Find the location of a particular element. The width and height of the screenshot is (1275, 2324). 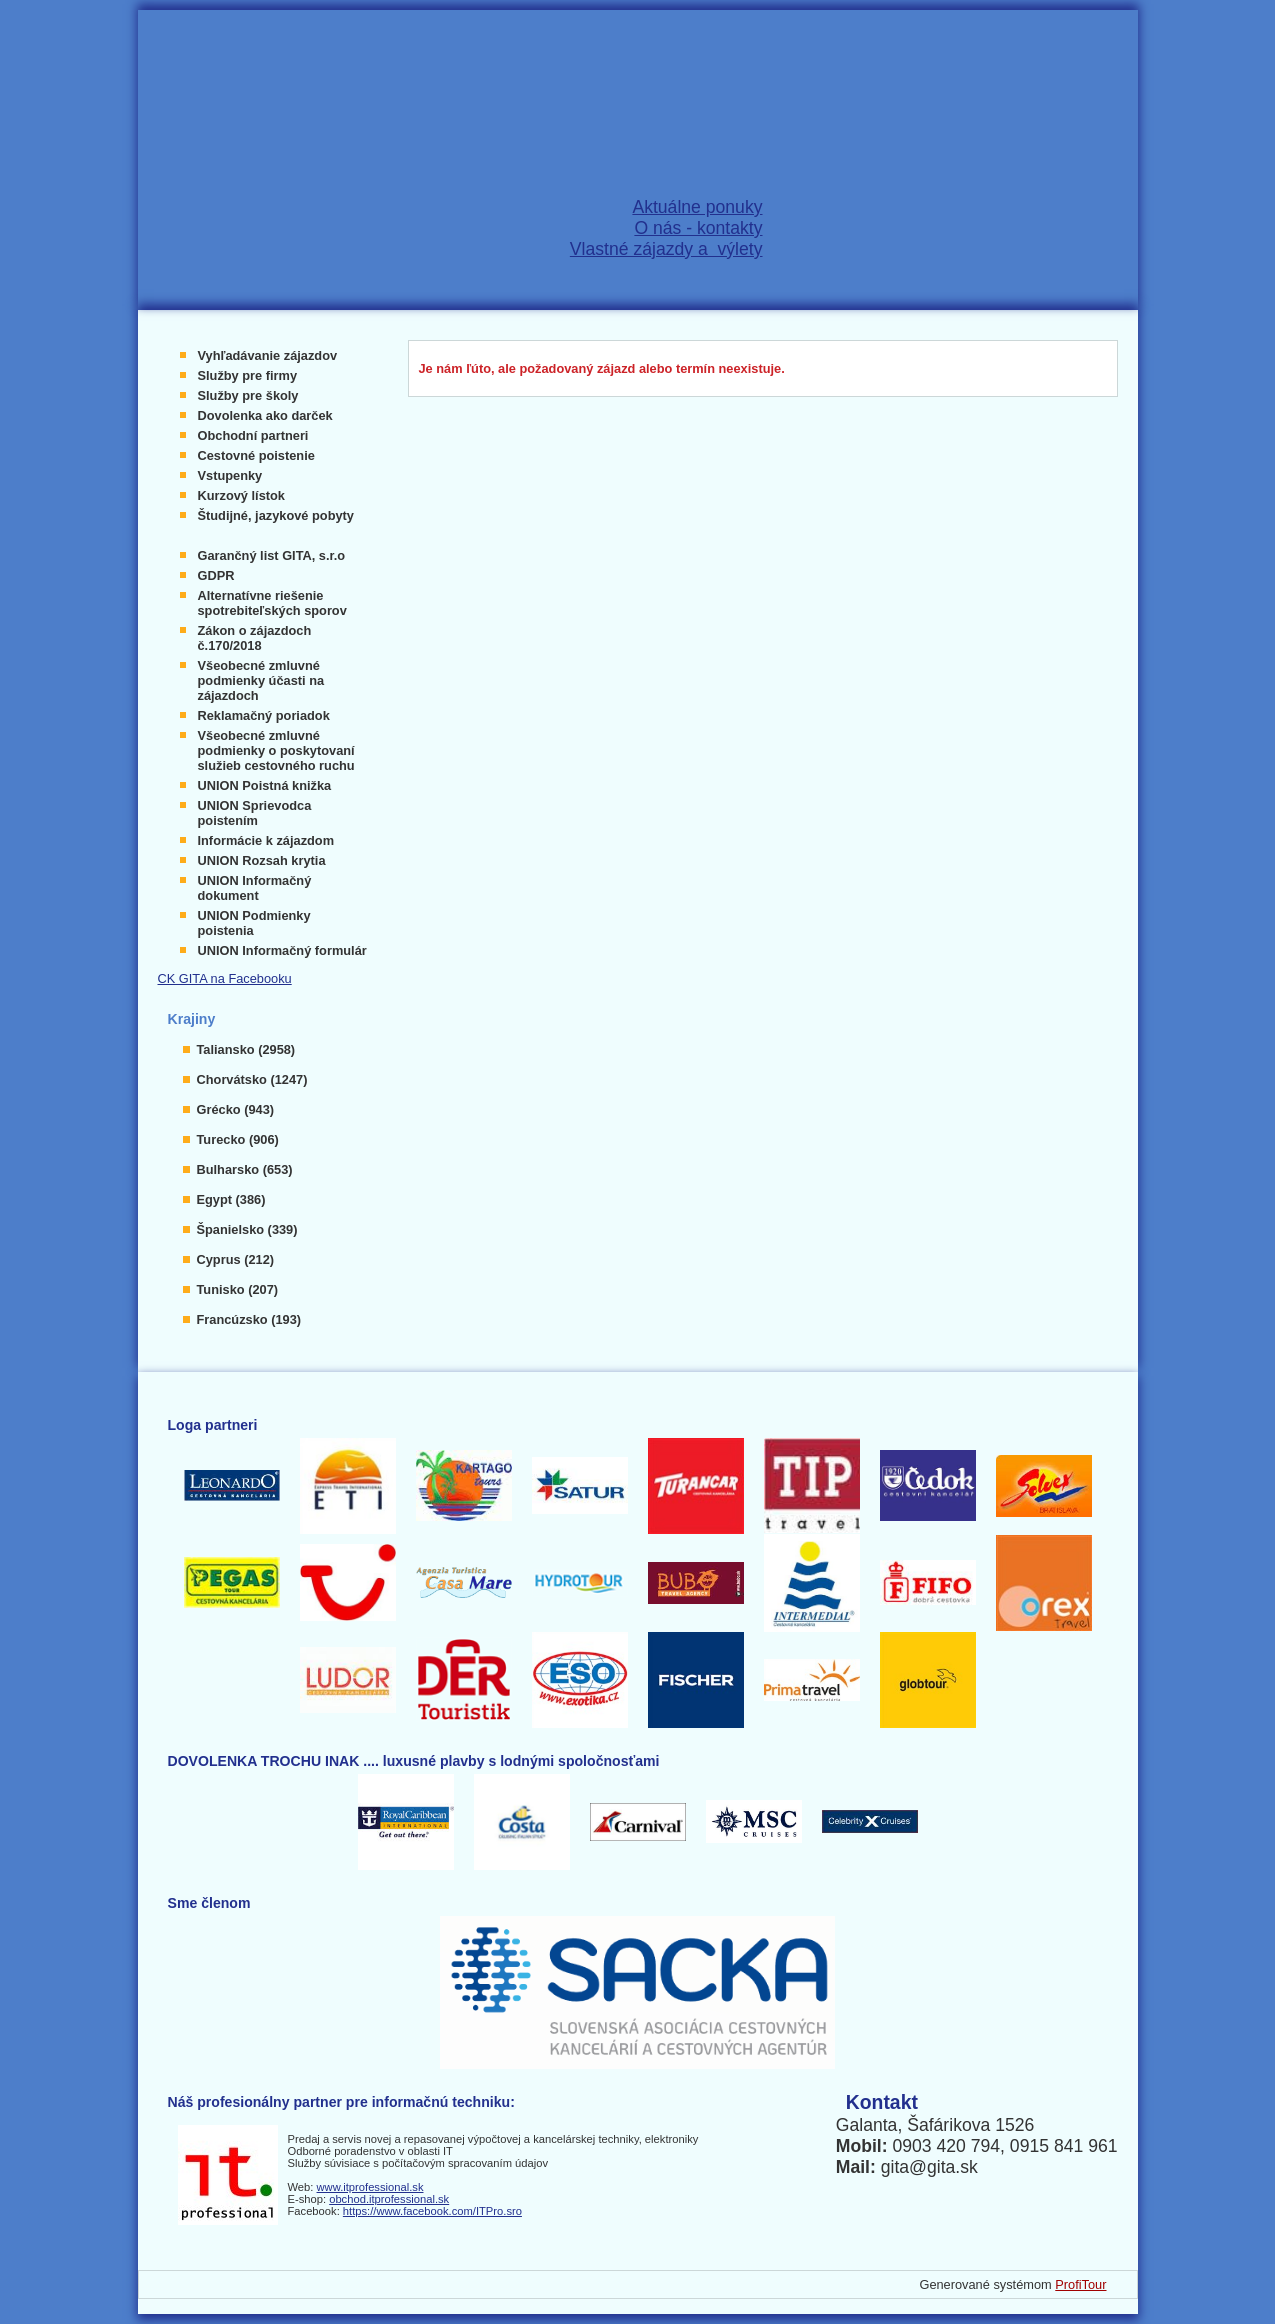

Študijné, jazykové pobyty is located at coordinates (276, 515).